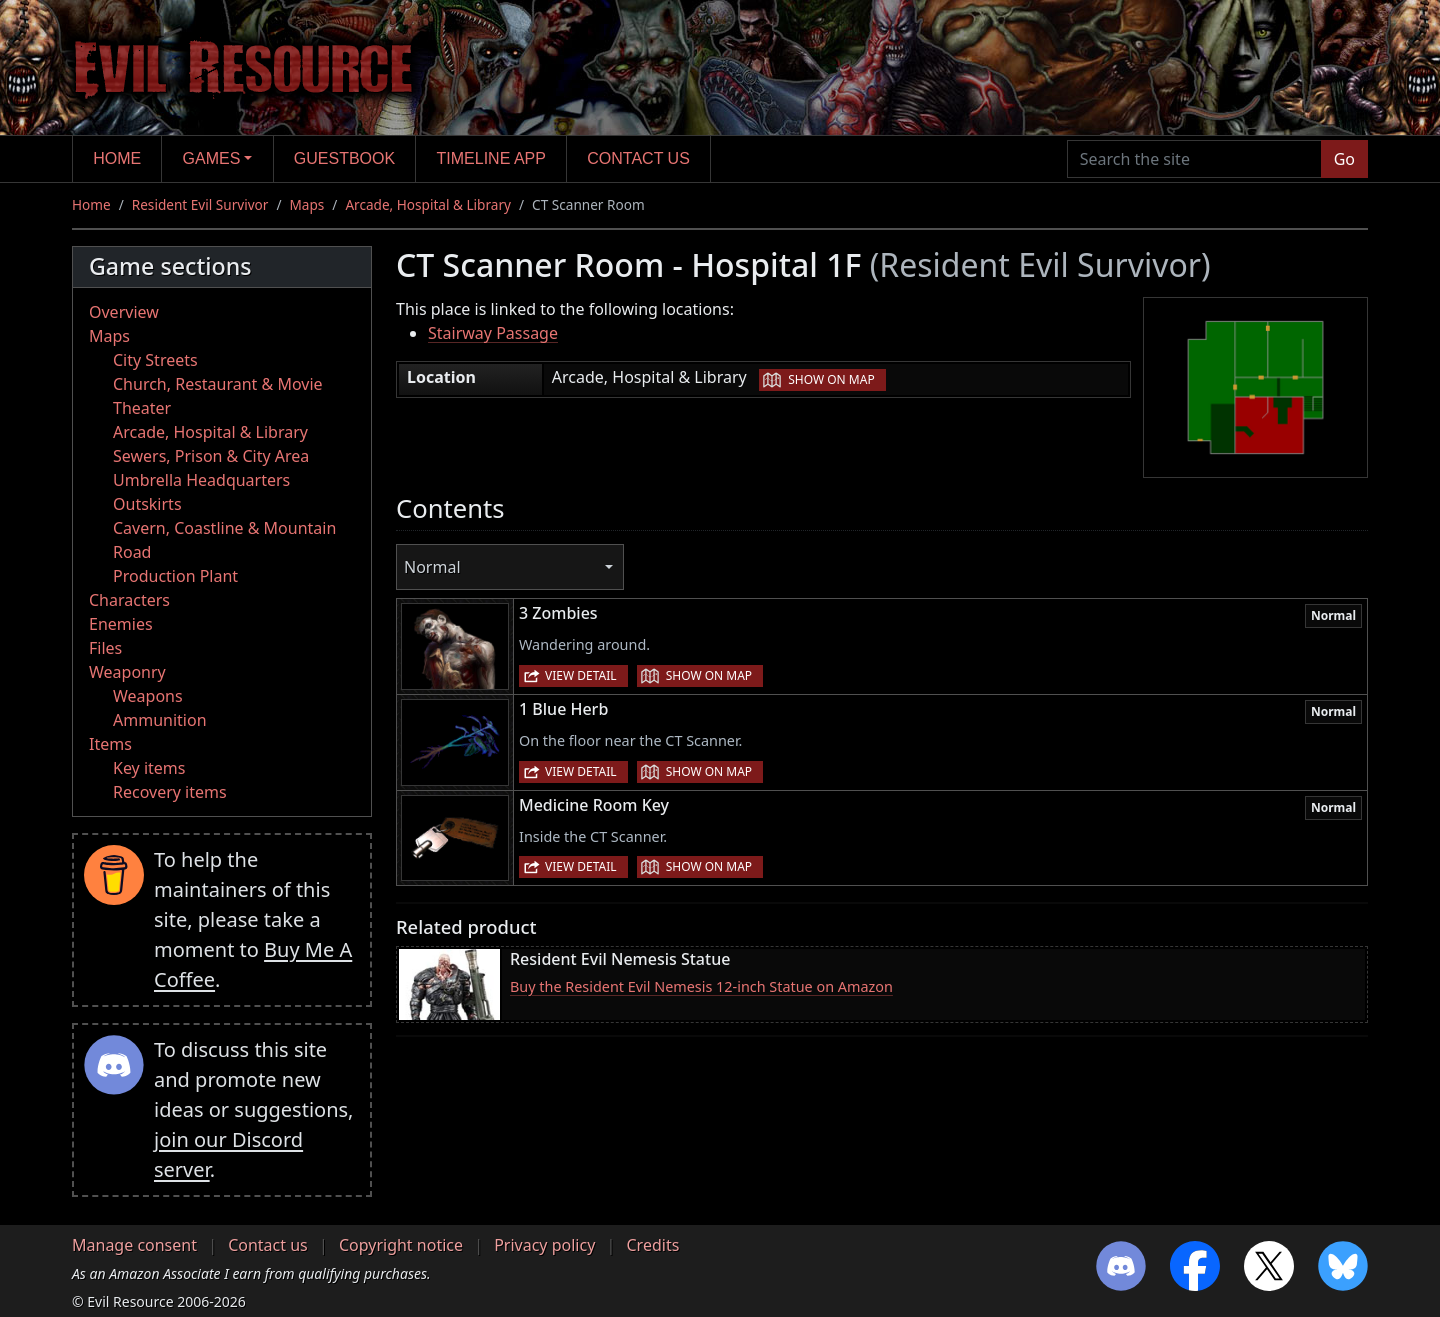 The image size is (1440, 1317). What do you see at coordinates (306, 204) in the screenshot?
I see `Maps` at bounding box center [306, 204].